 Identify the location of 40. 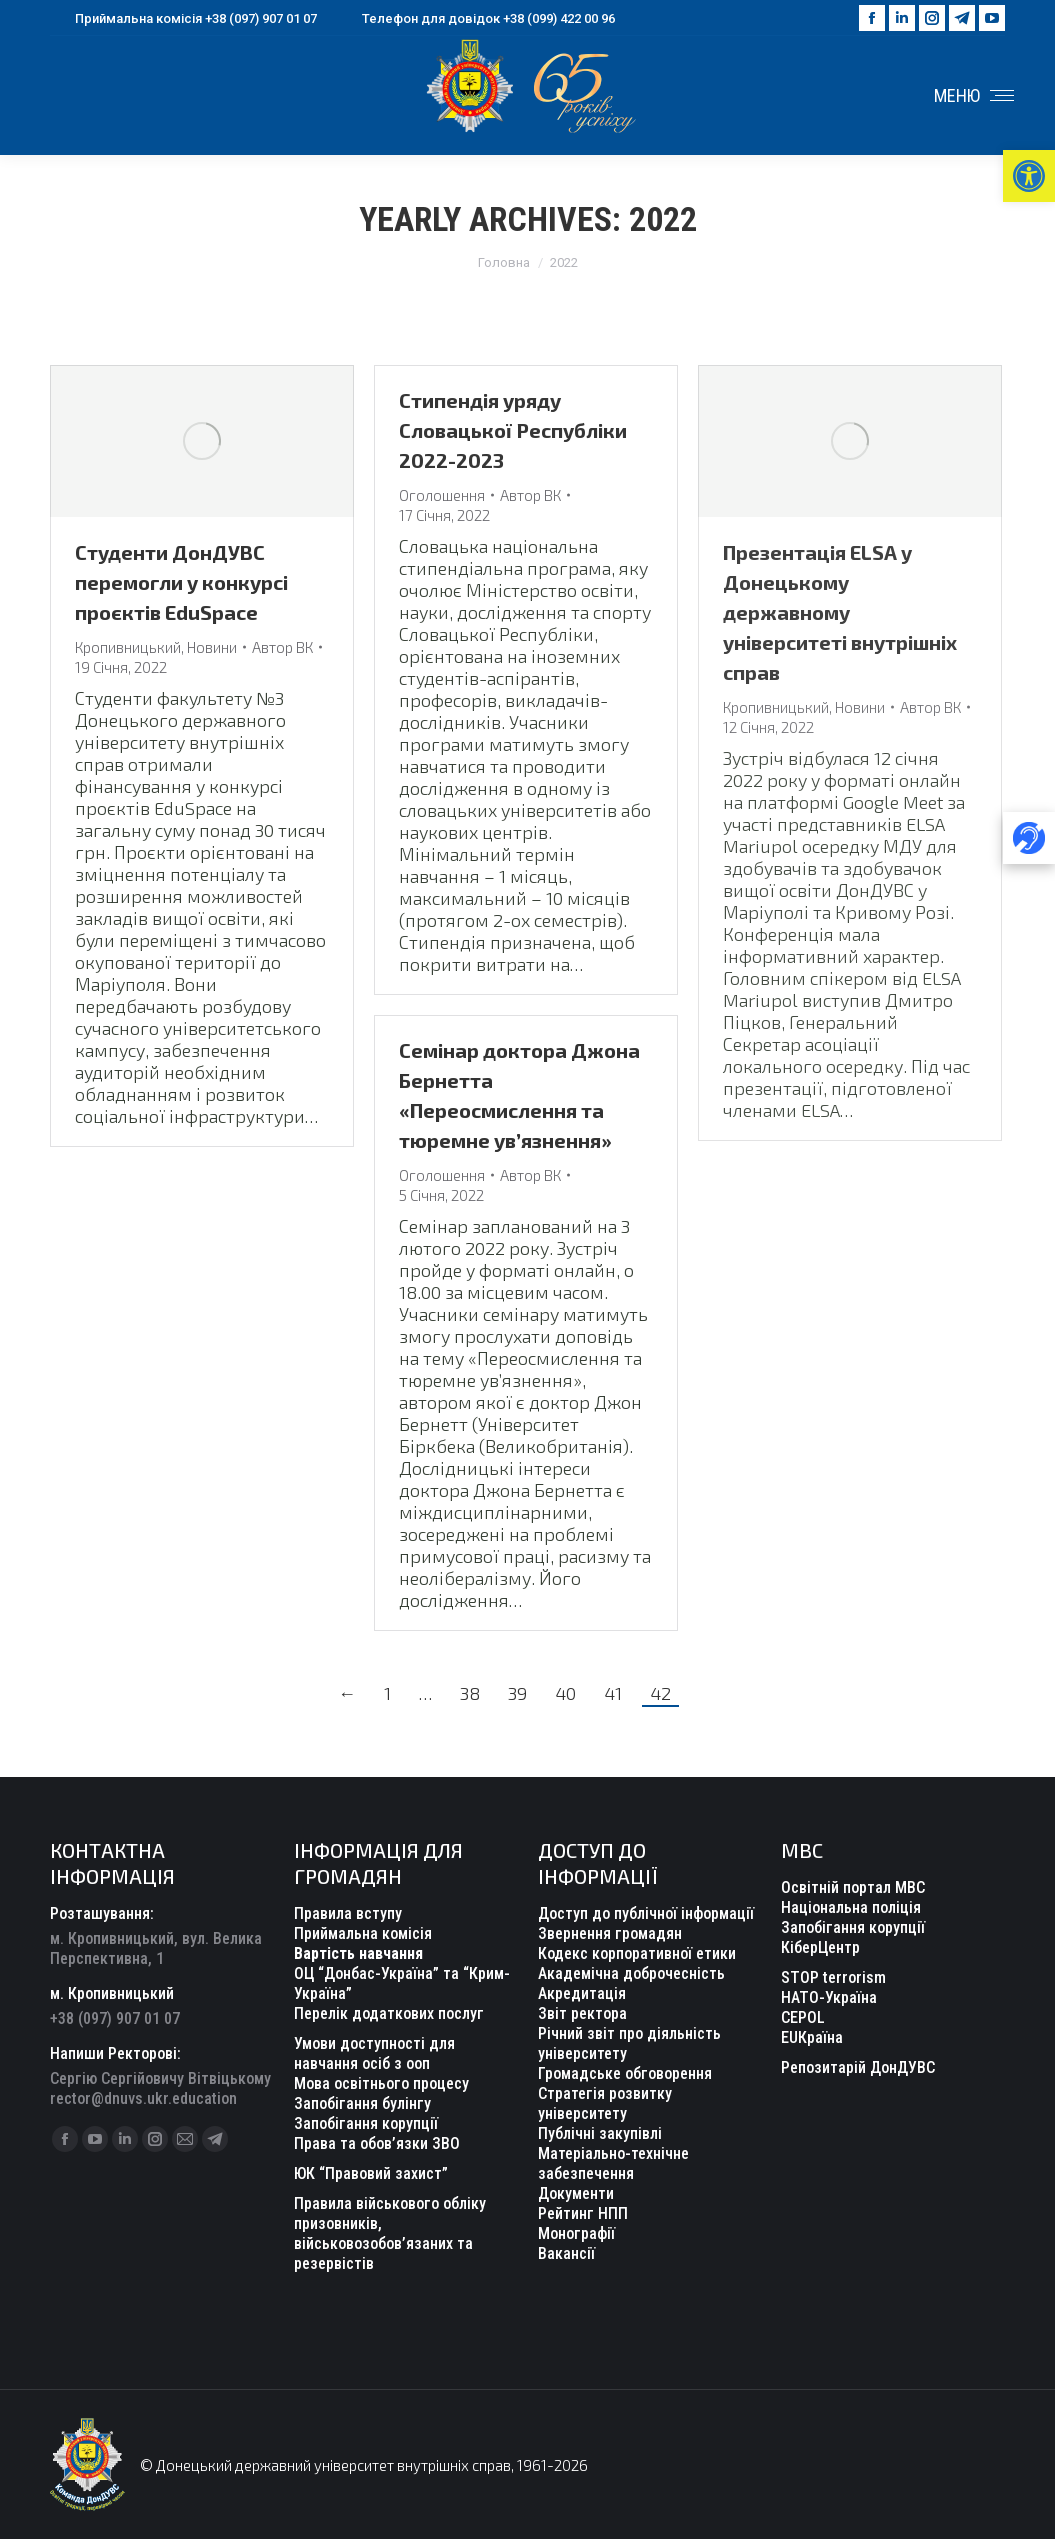
(565, 1693).